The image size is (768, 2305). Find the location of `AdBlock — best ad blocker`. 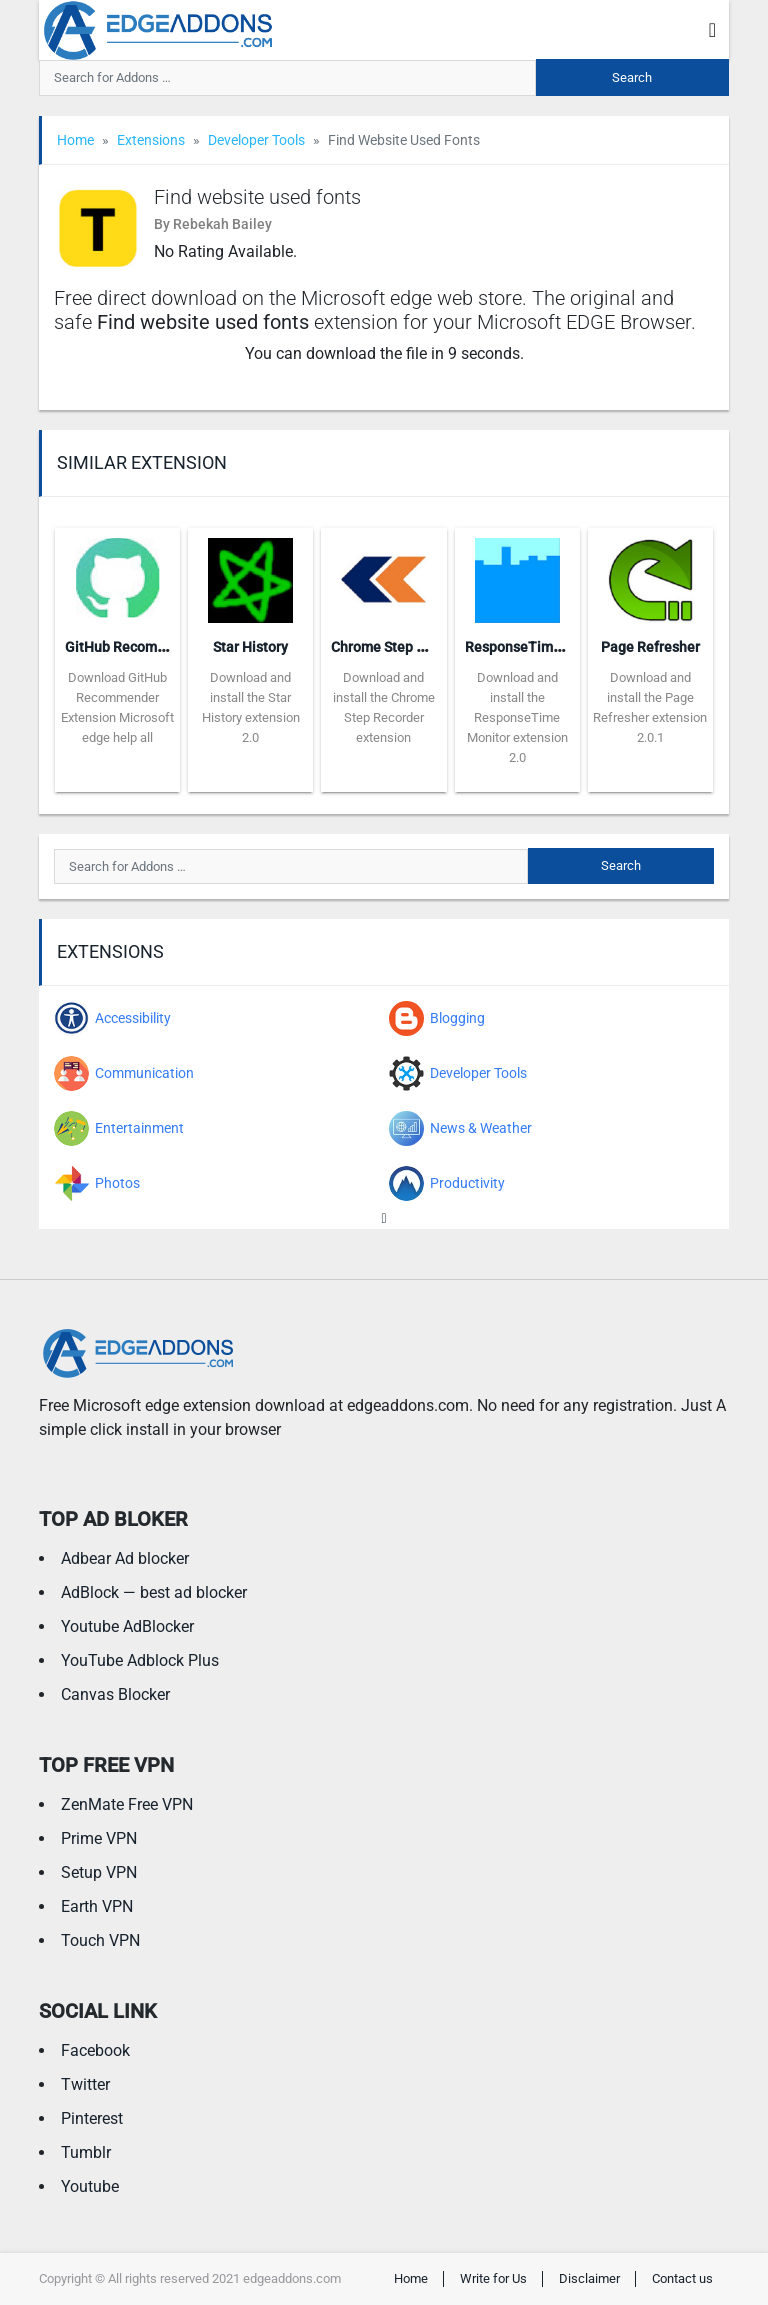

AdBlock — best ad blocker is located at coordinates (154, 1592).